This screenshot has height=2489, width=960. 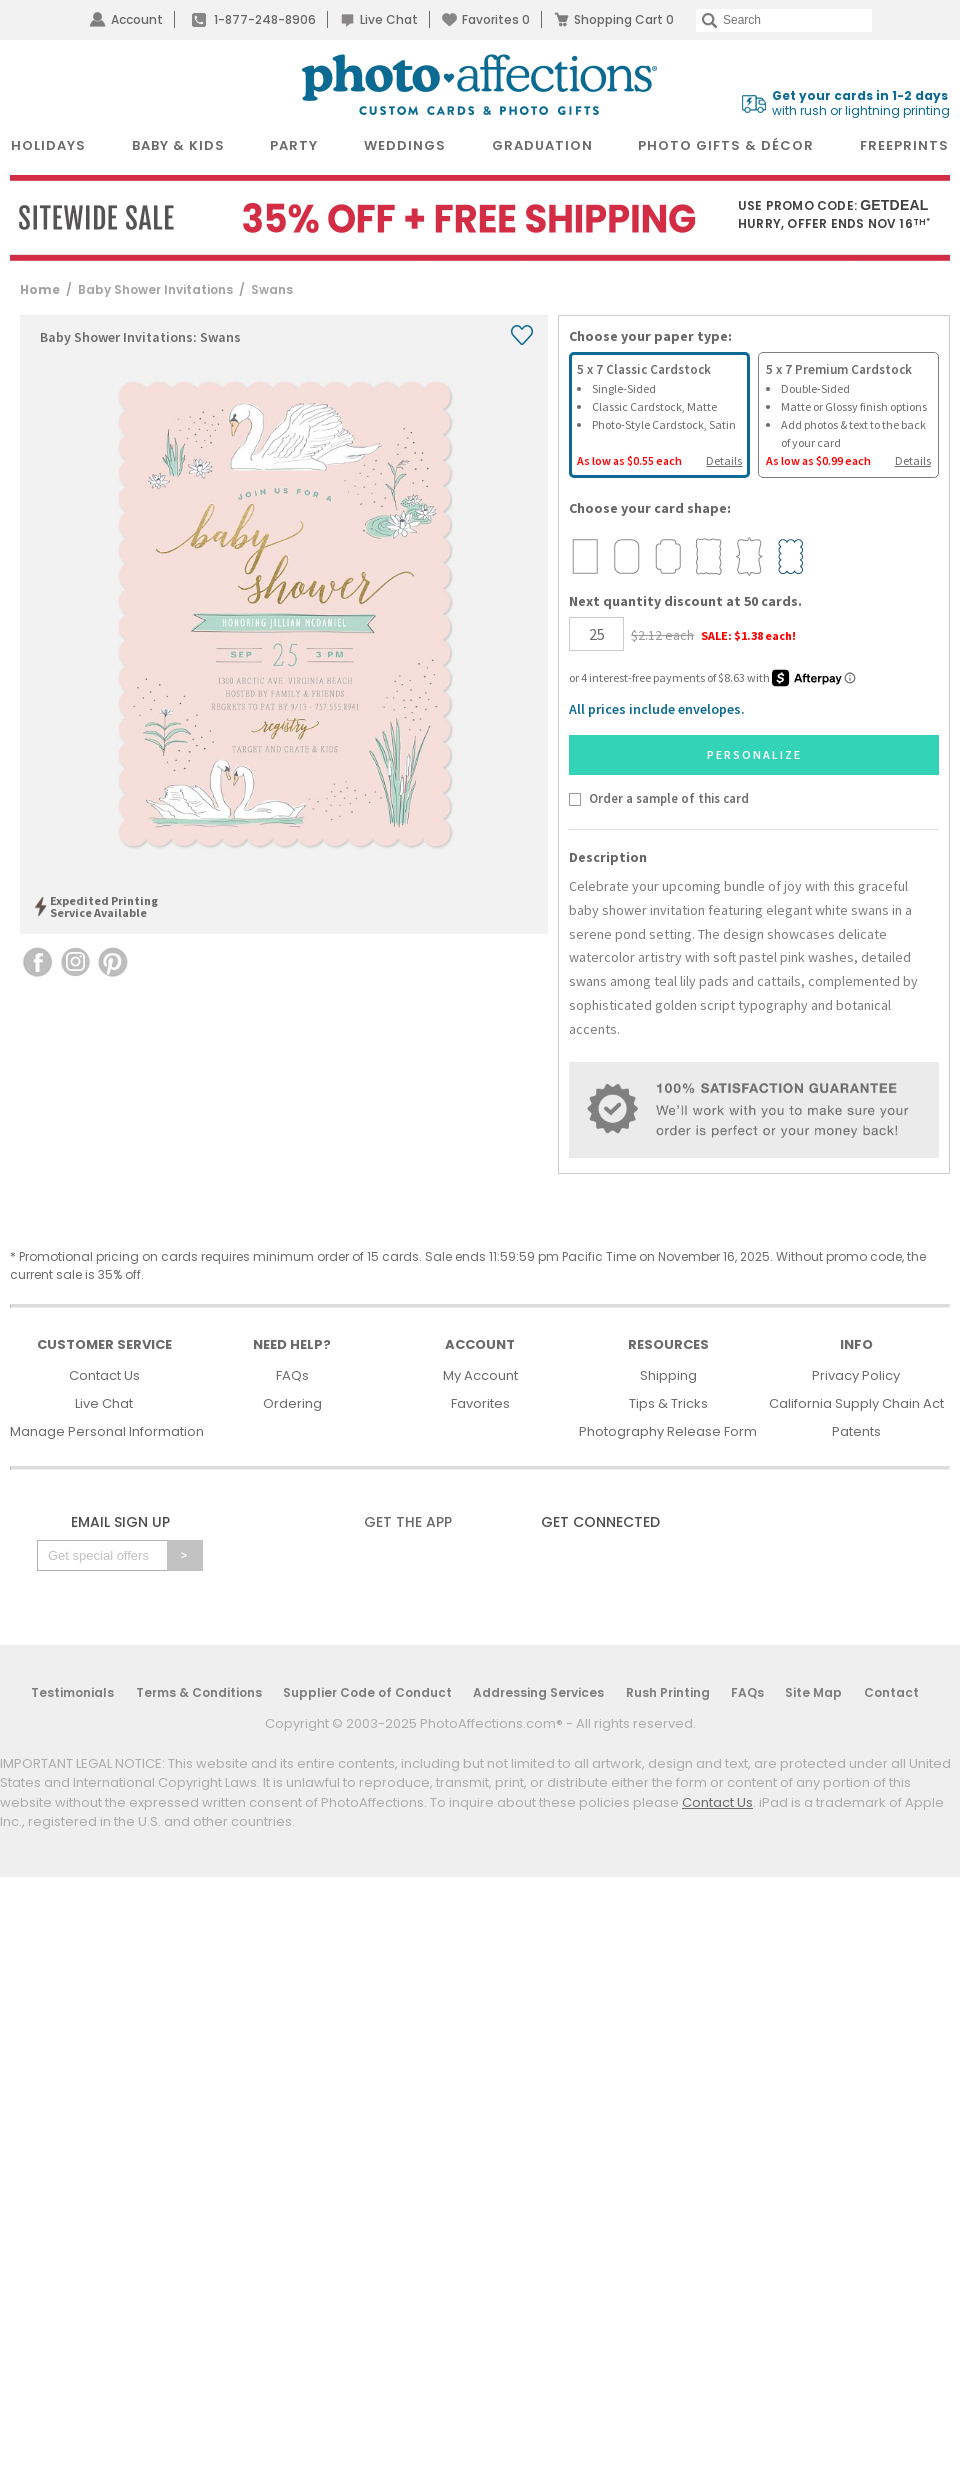 What do you see at coordinates (538, 1692) in the screenshot?
I see `Addressing Services` at bounding box center [538, 1692].